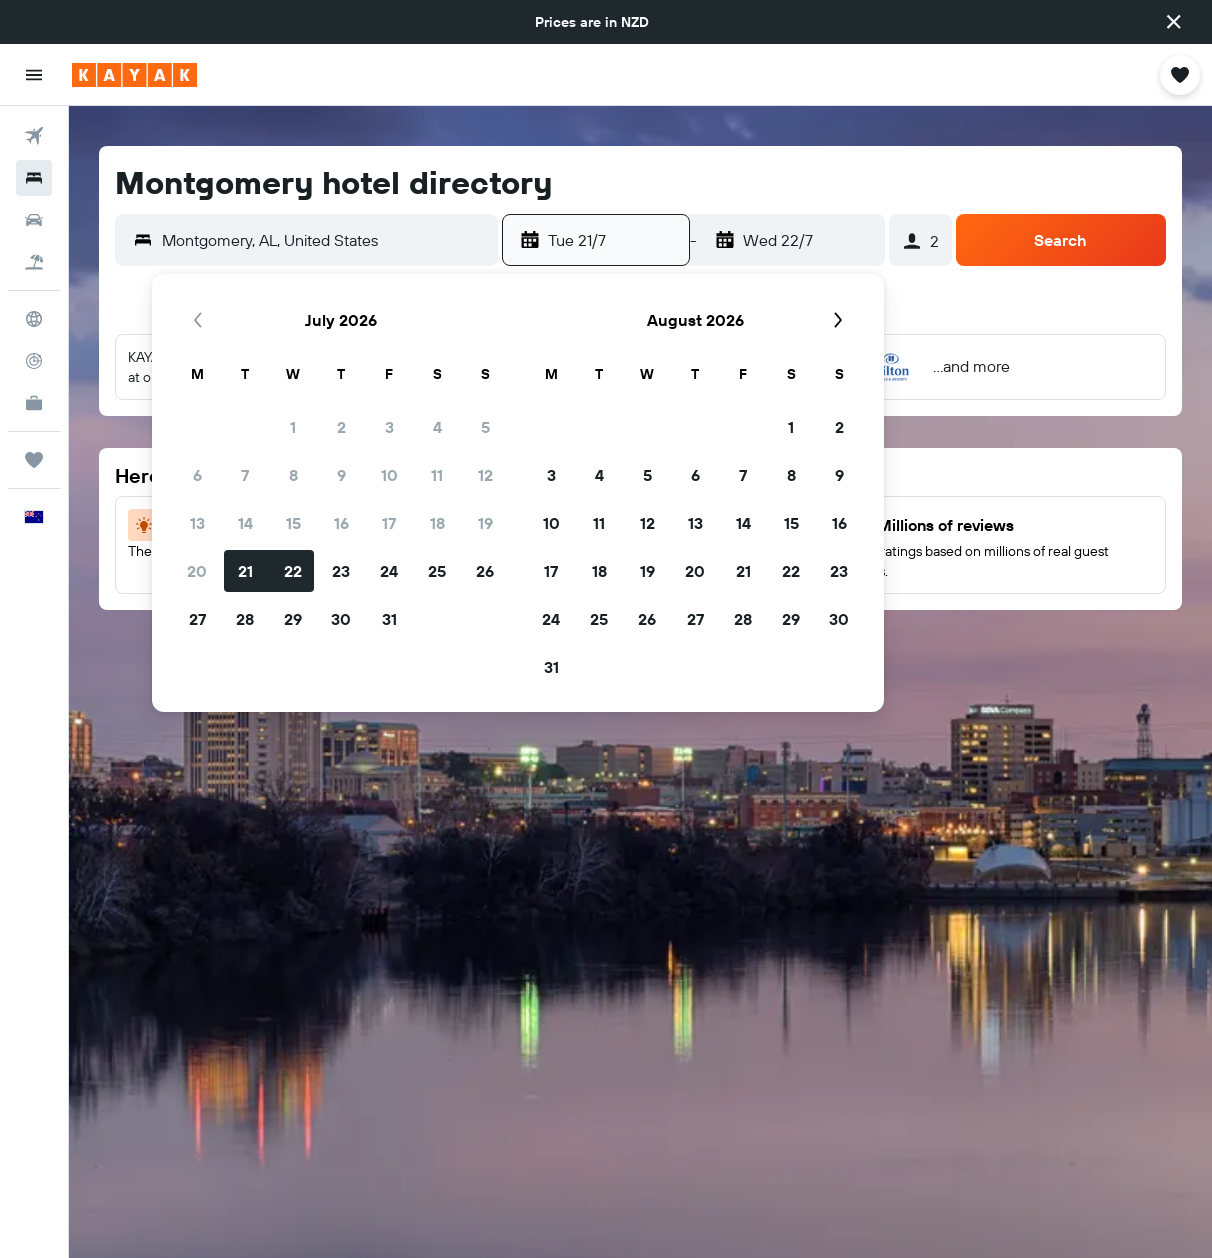 This screenshot has height=1258, width=1212. What do you see at coordinates (341, 475) in the screenshot?
I see `9 [button]` at bounding box center [341, 475].